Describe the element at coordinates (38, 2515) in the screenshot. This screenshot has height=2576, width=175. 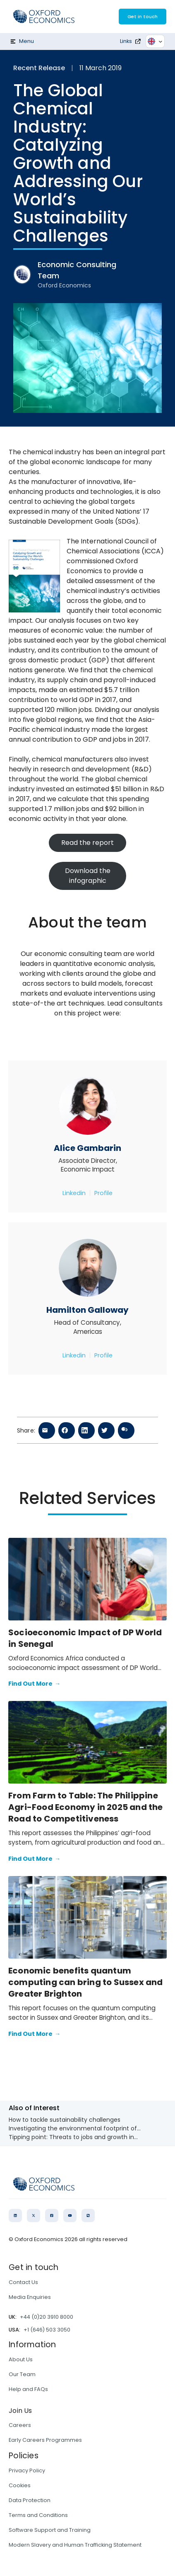
I see `Terms and Conditions` at that location.